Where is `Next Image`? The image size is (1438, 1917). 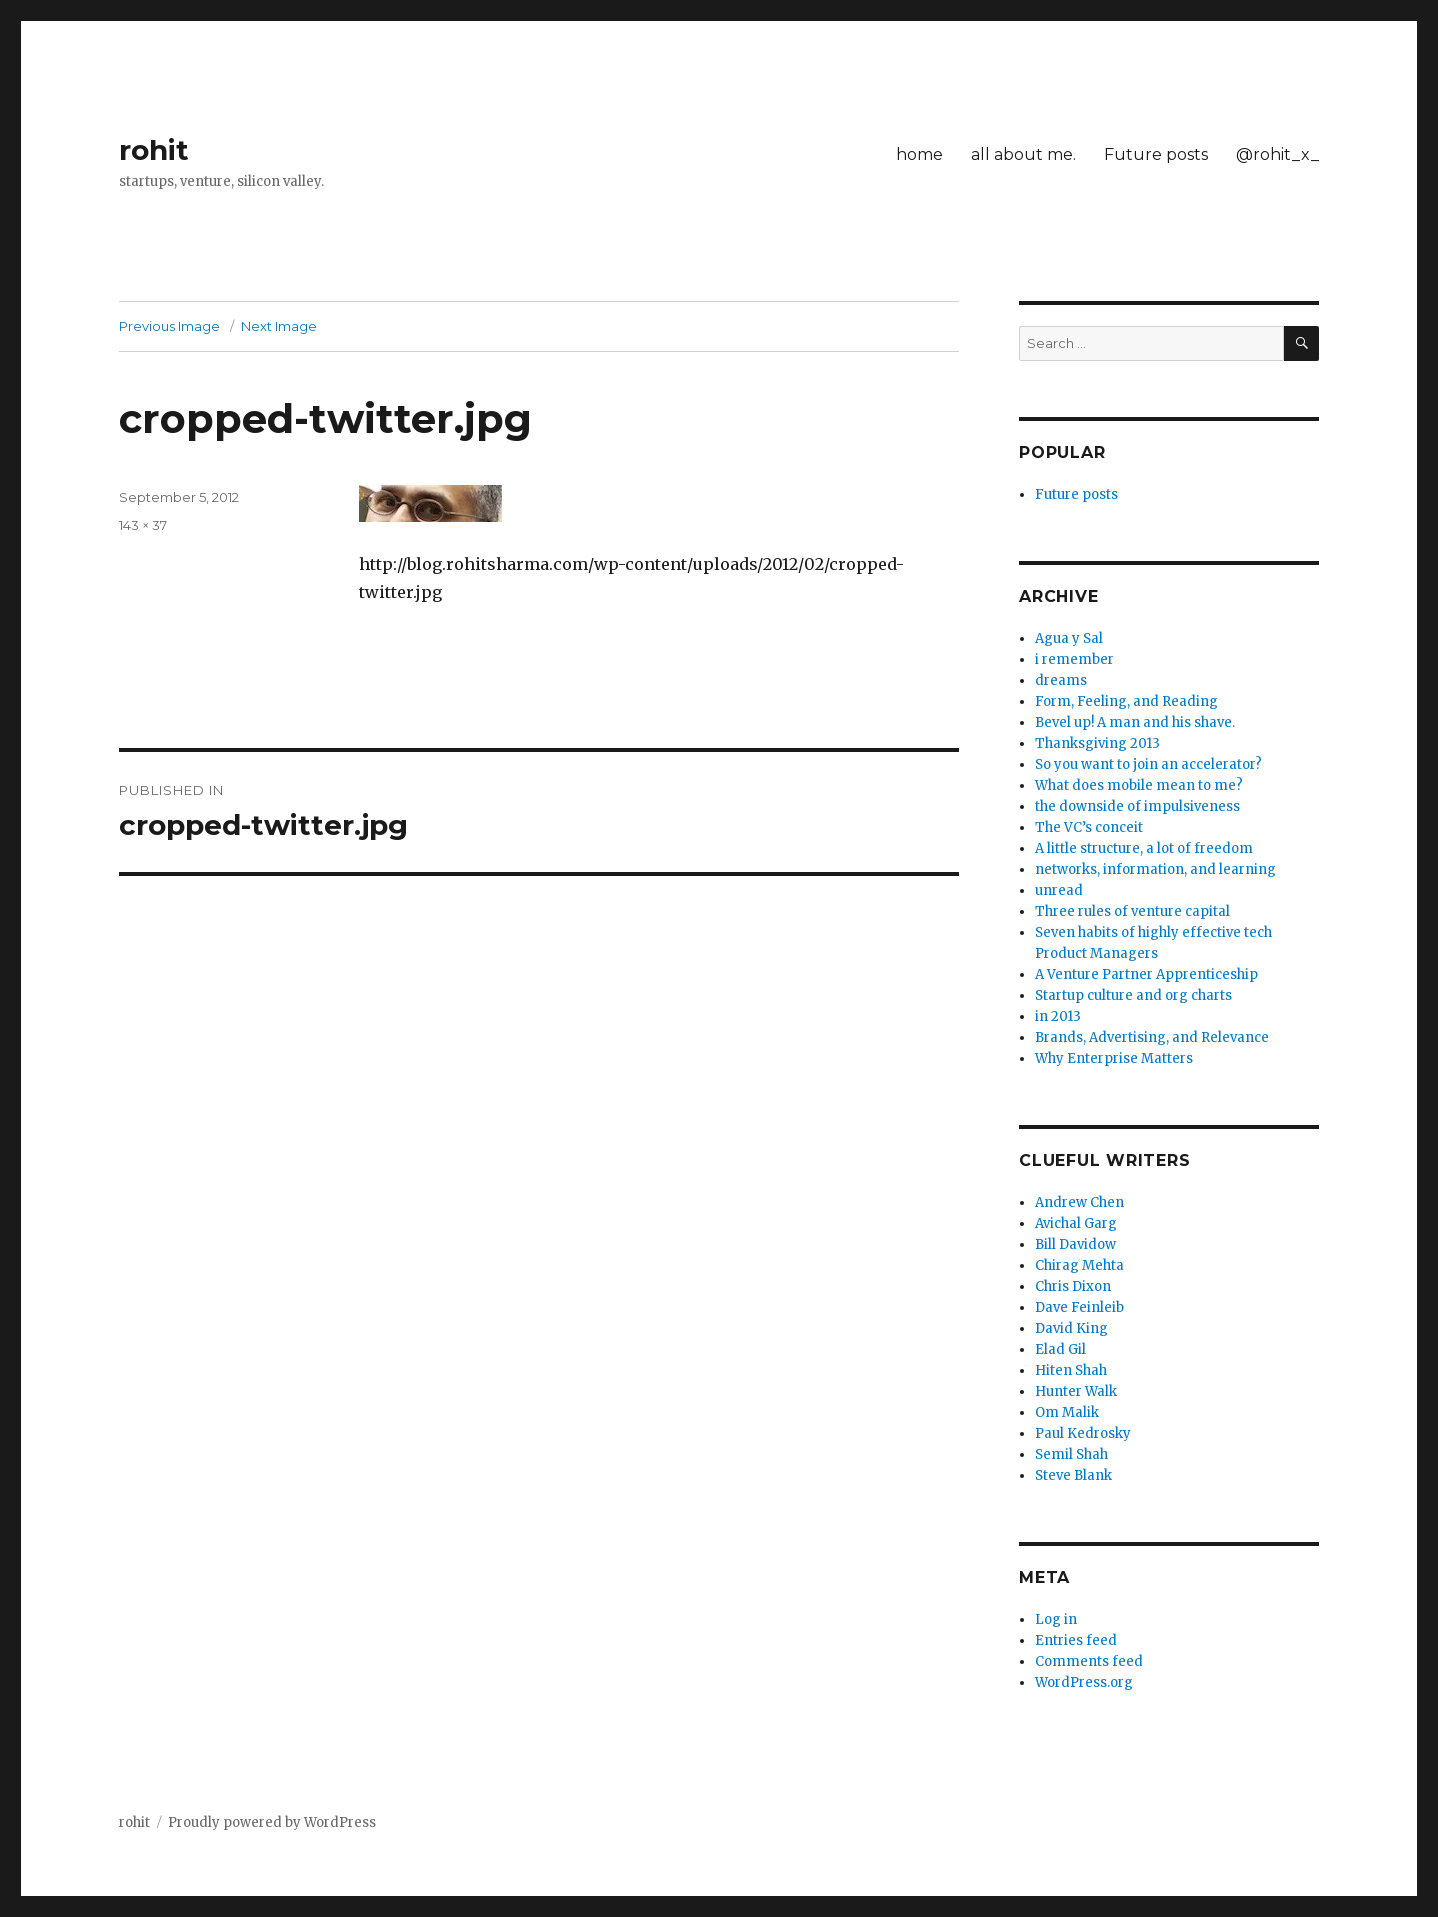
Next Image is located at coordinates (279, 326).